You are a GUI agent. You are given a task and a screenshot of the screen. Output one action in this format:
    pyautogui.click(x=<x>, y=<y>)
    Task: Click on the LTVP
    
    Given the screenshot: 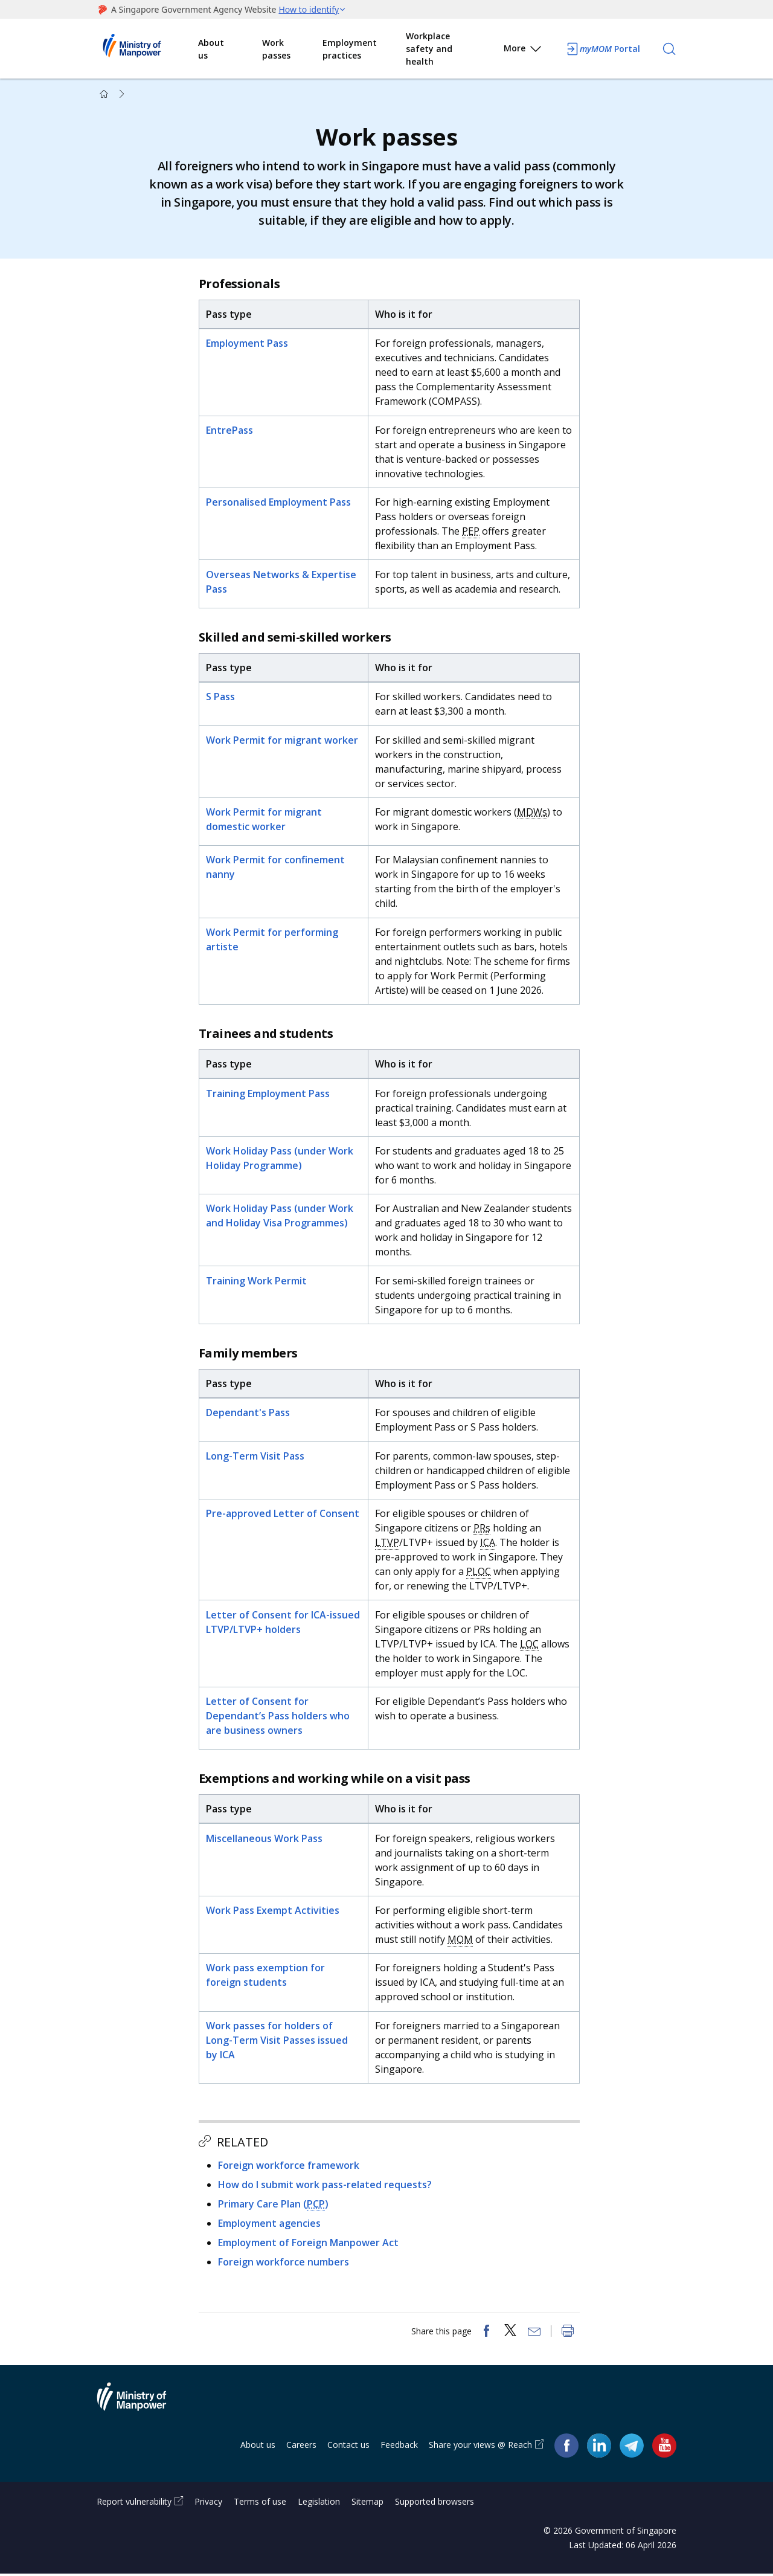 What is the action you would take?
    pyautogui.click(x=388, y=1543)
    